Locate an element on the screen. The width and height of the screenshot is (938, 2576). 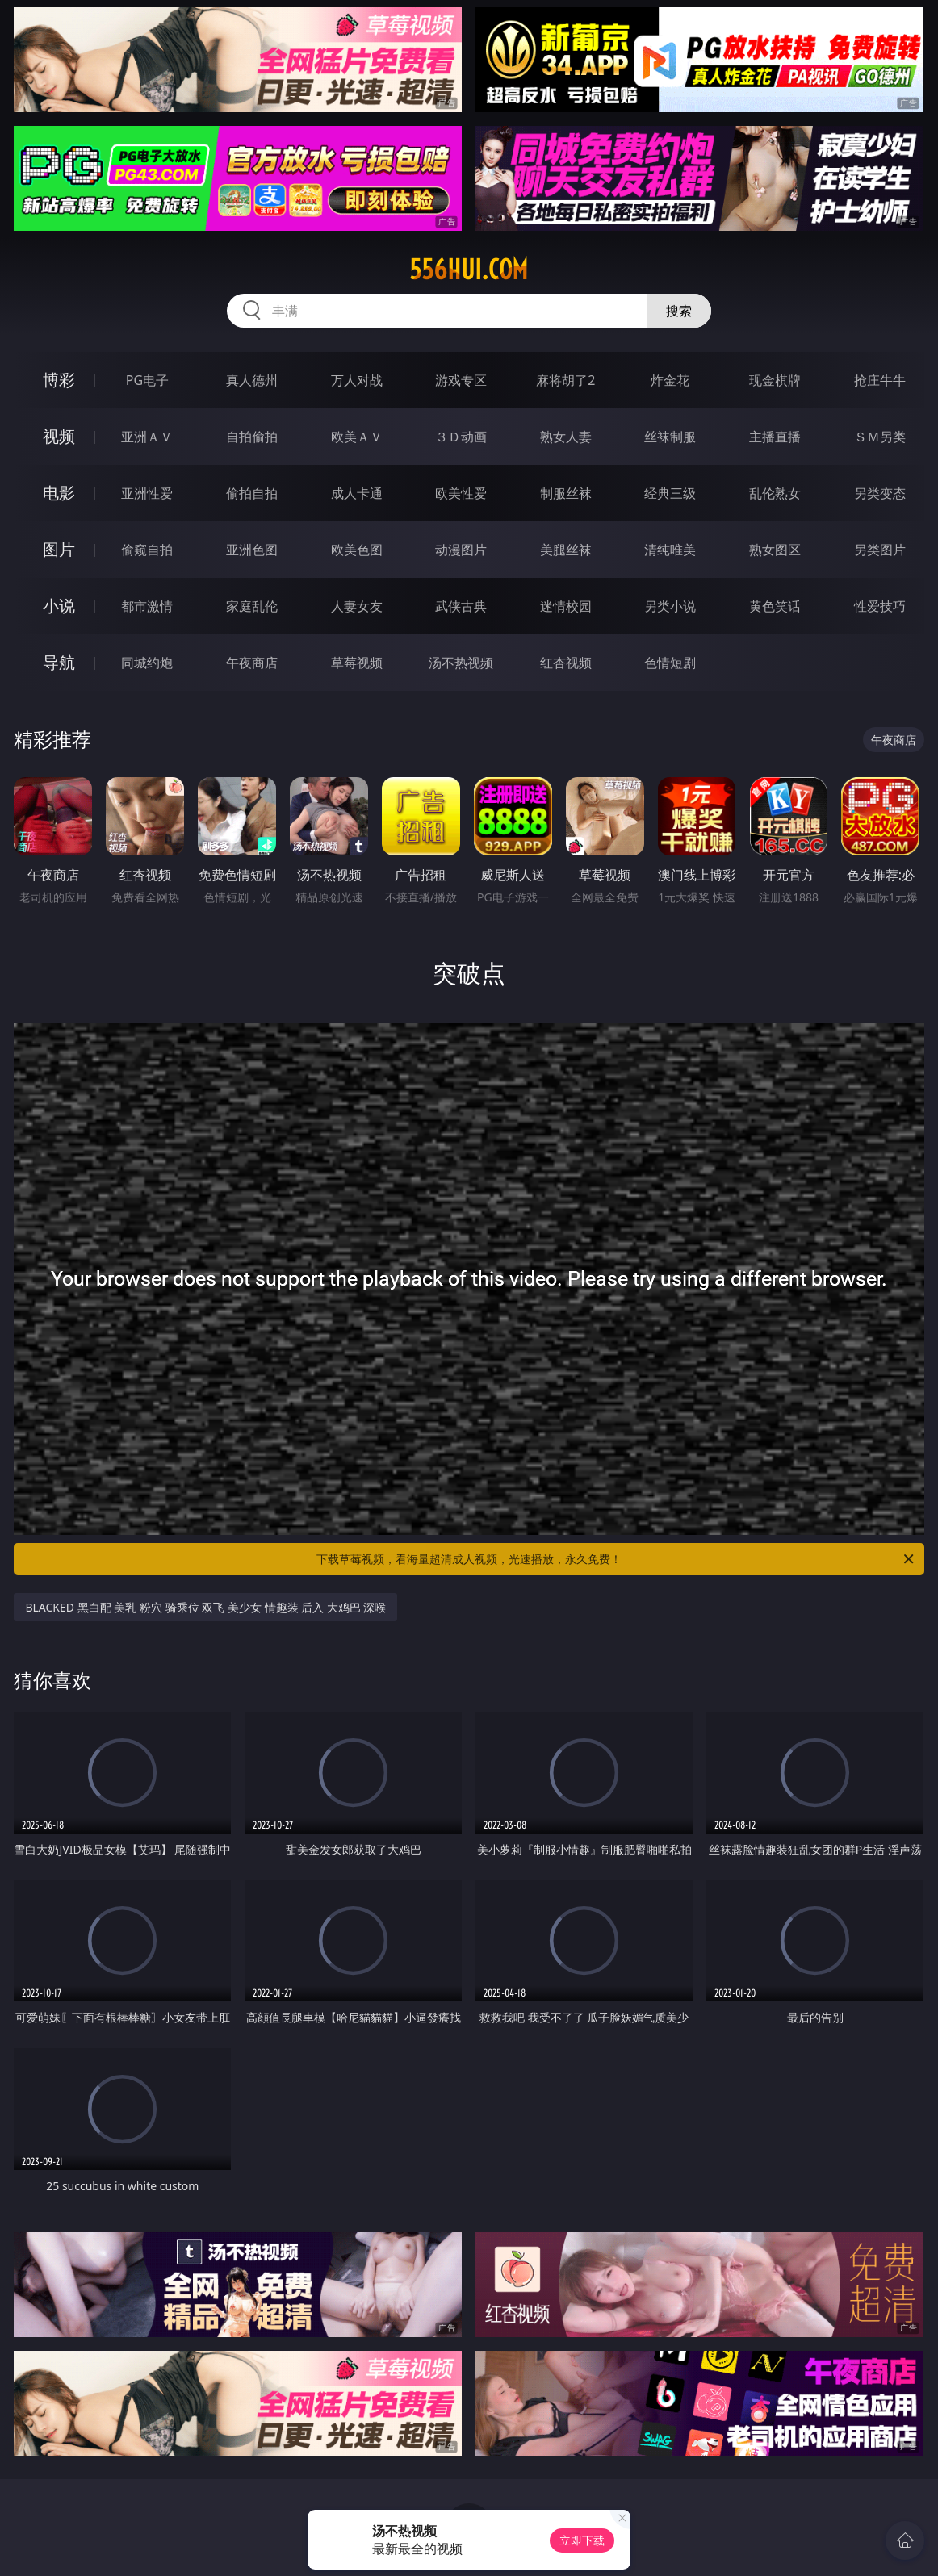
性爱技巧 is located at coordinates (880, 606).